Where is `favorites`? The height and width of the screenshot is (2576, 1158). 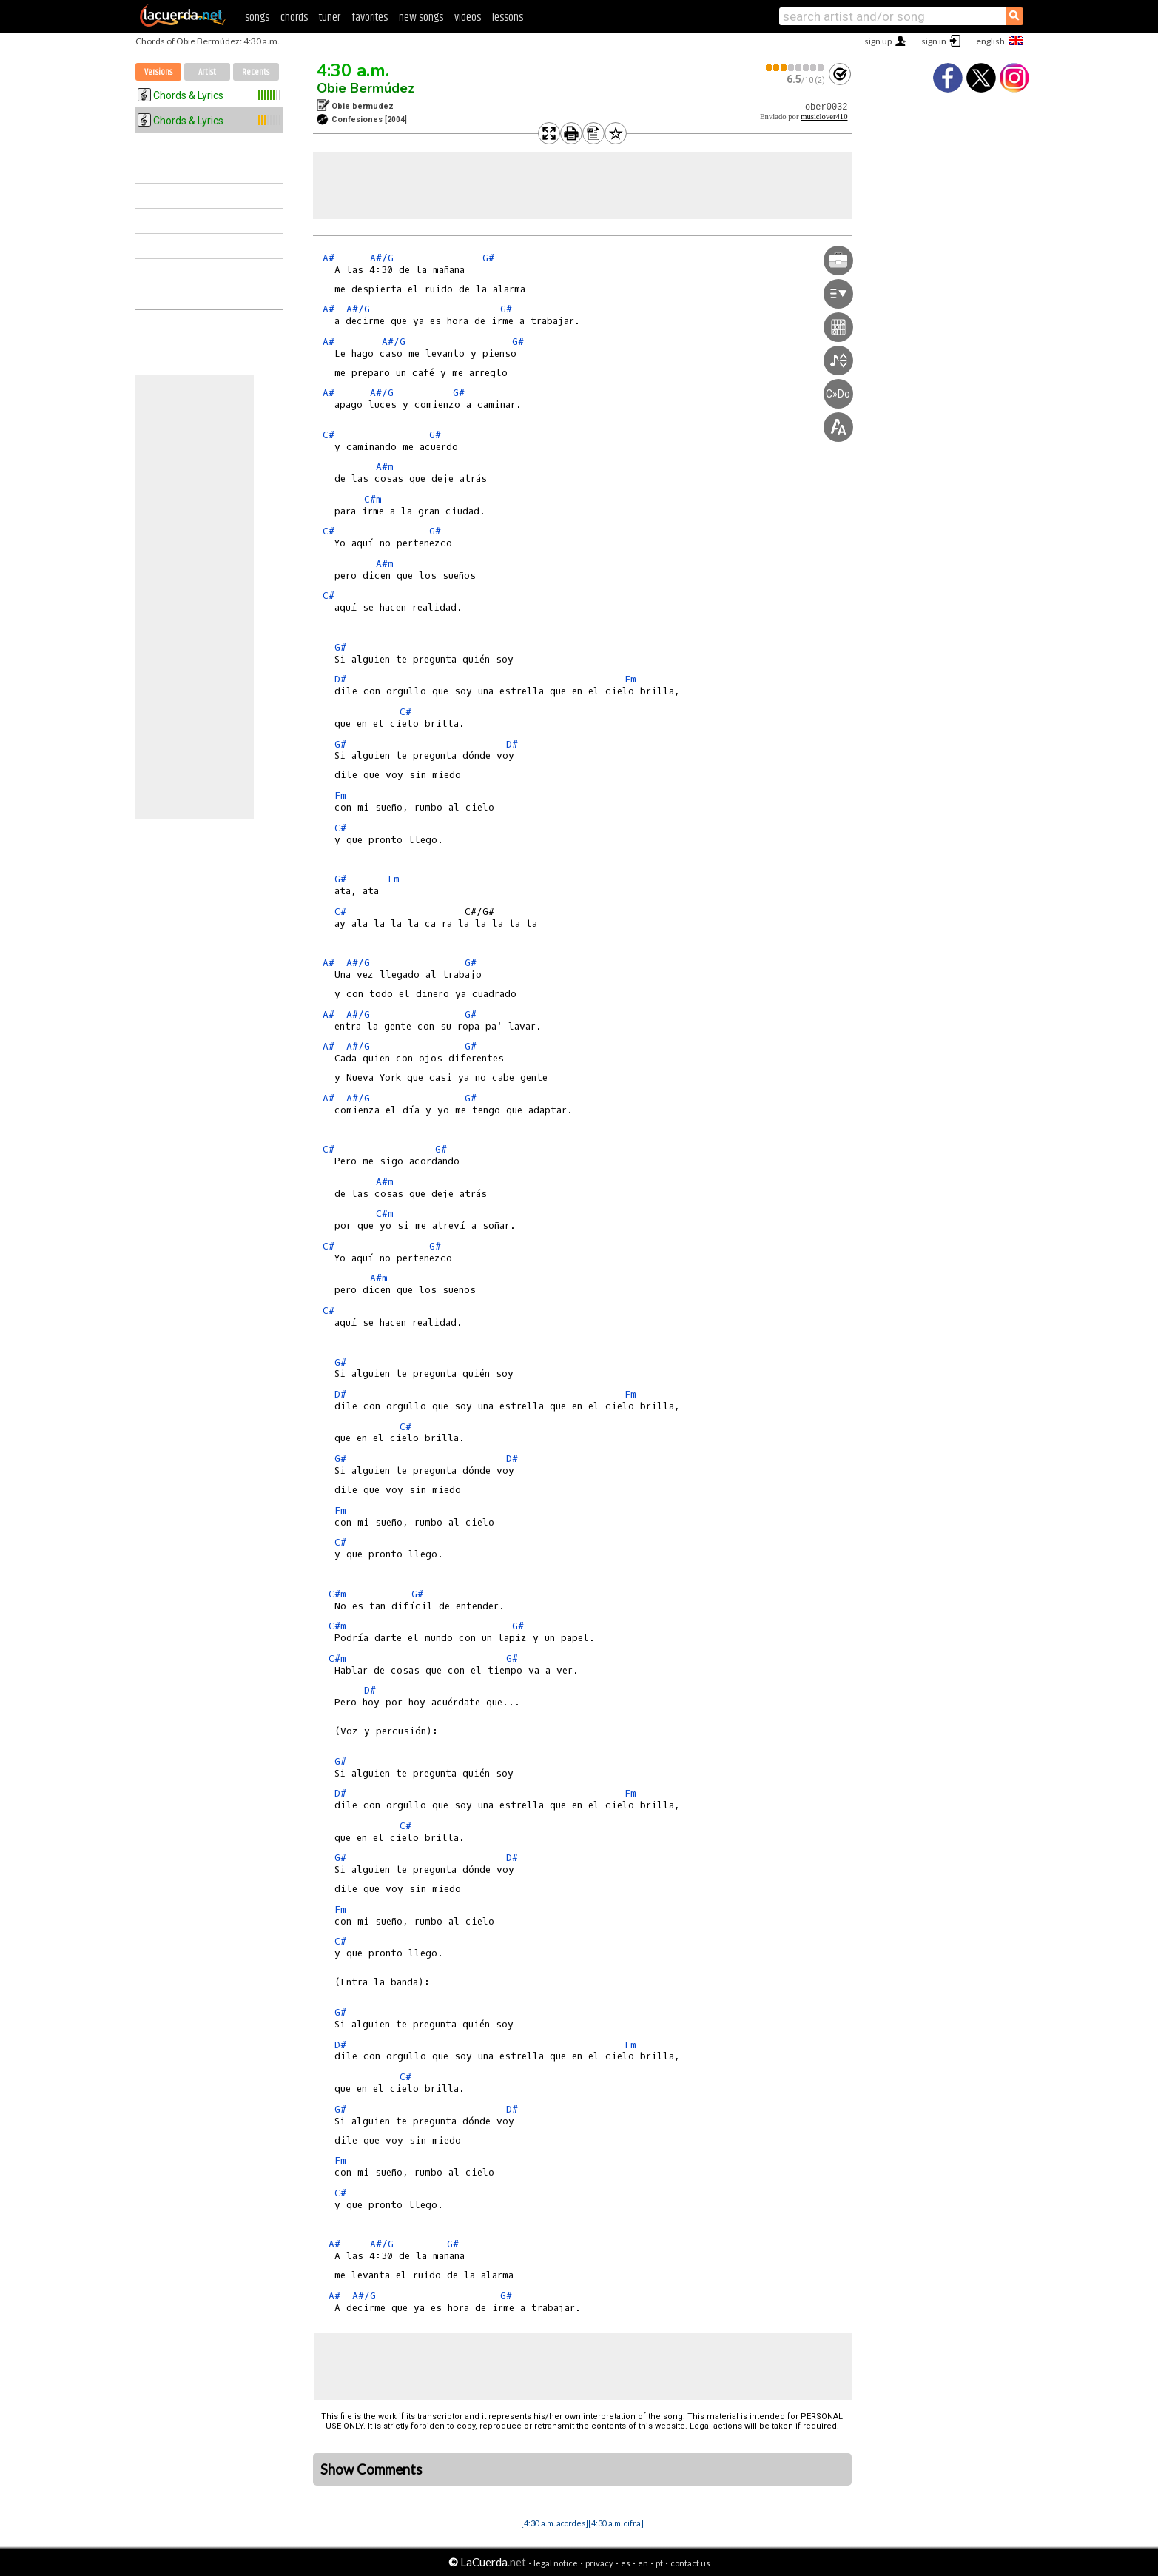
favorites is located at coordinates (369, 17).